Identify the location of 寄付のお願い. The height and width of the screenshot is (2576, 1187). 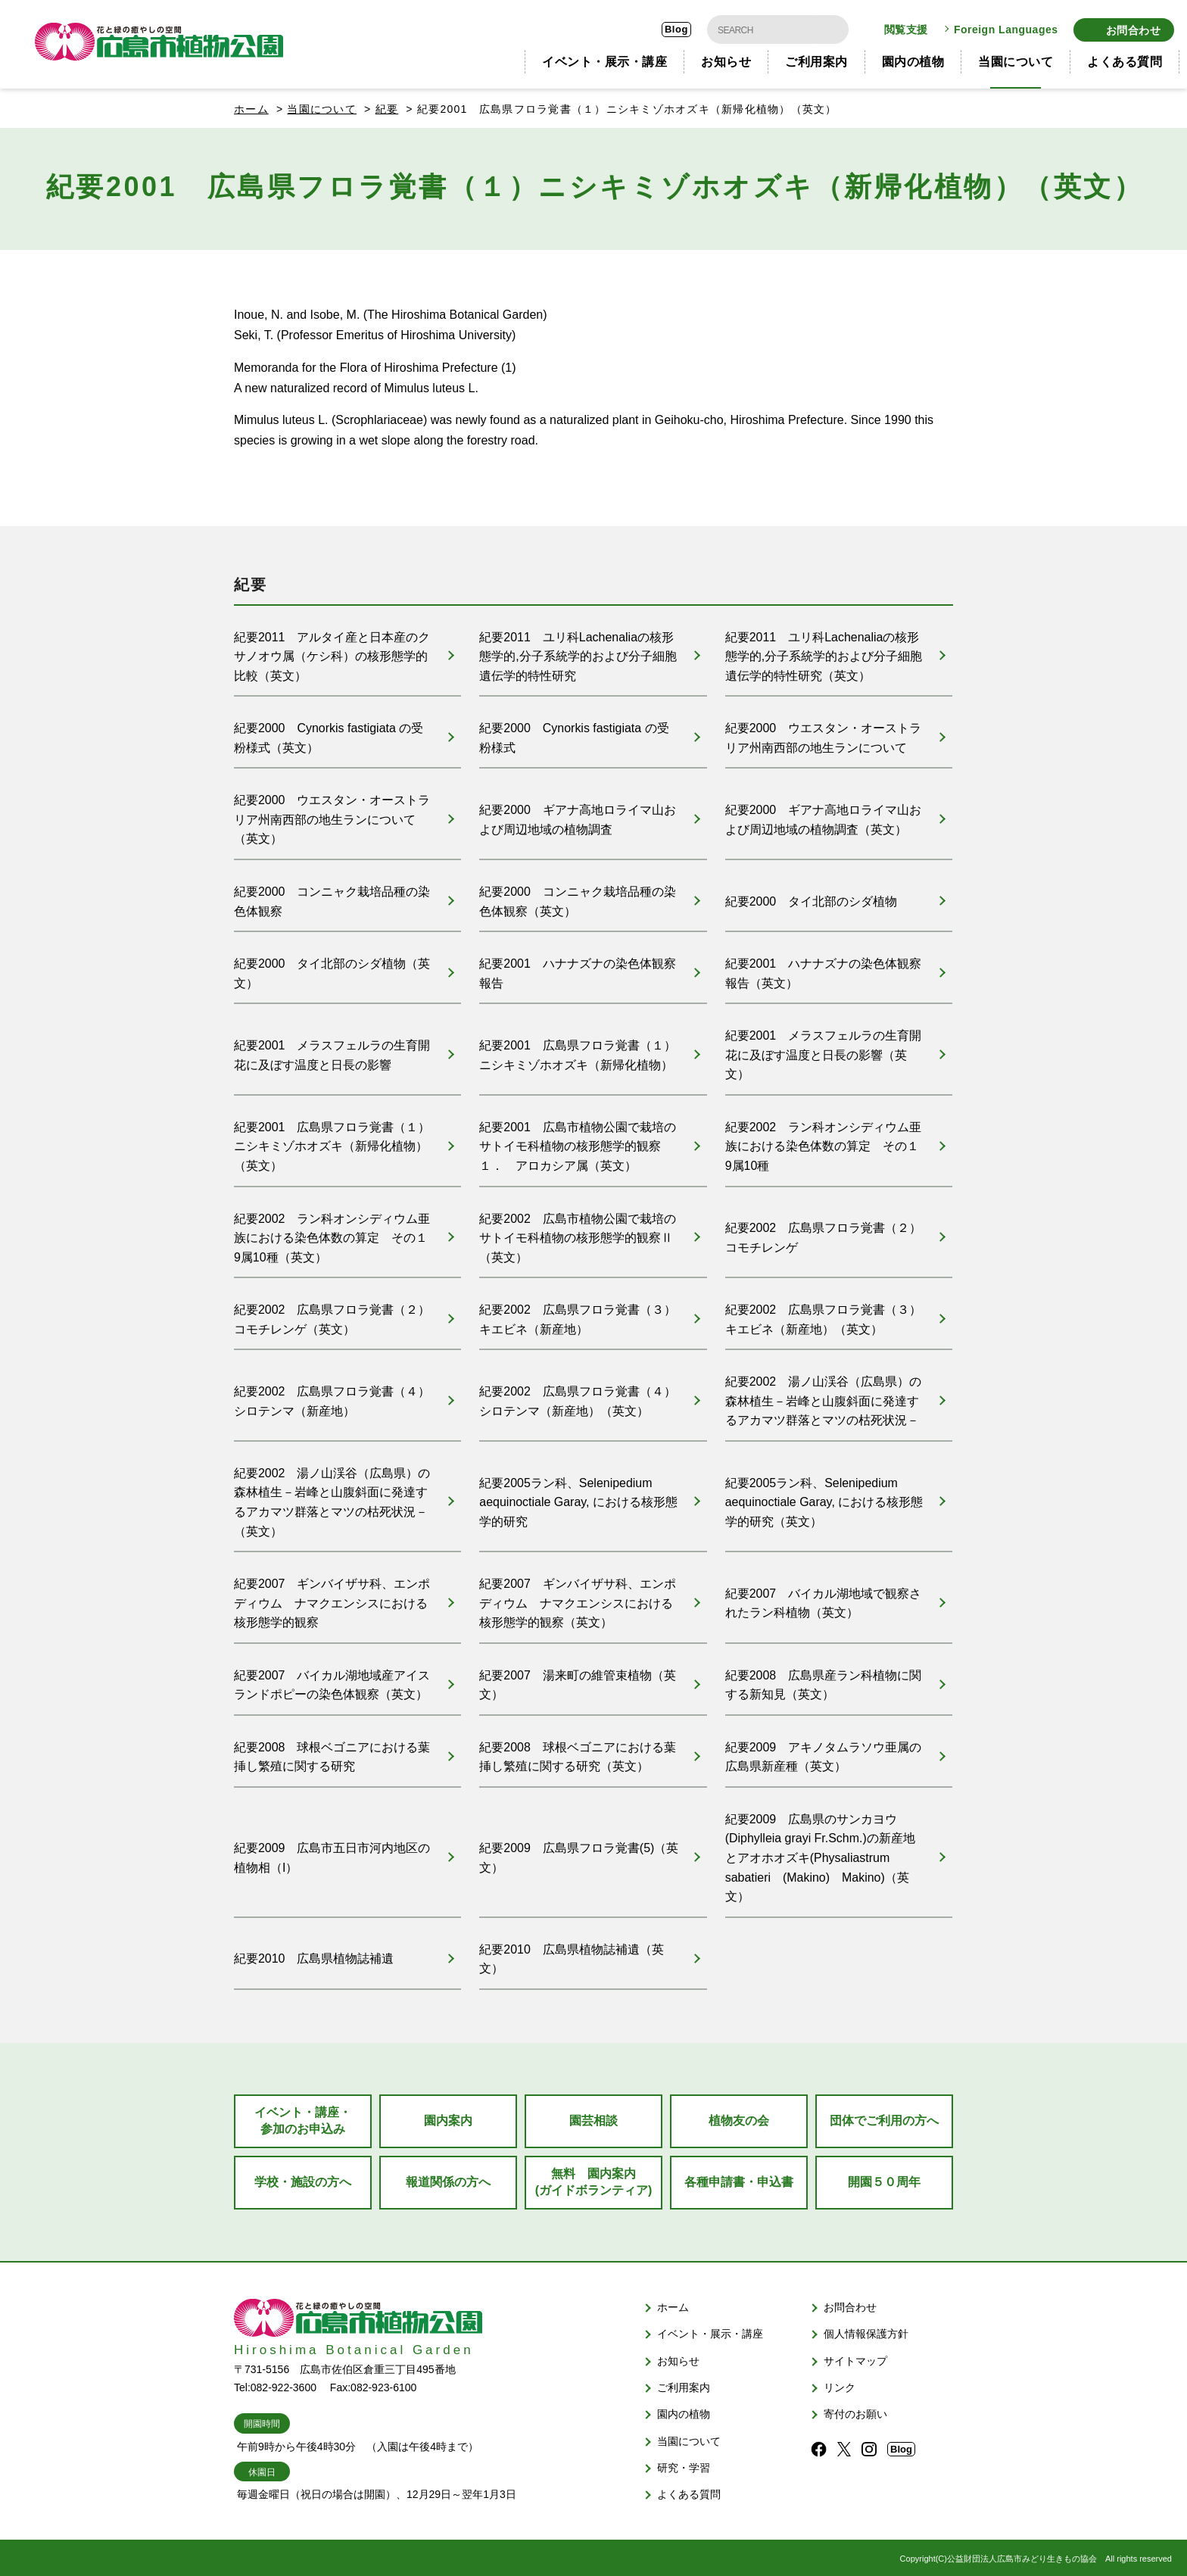
(855, 2410).